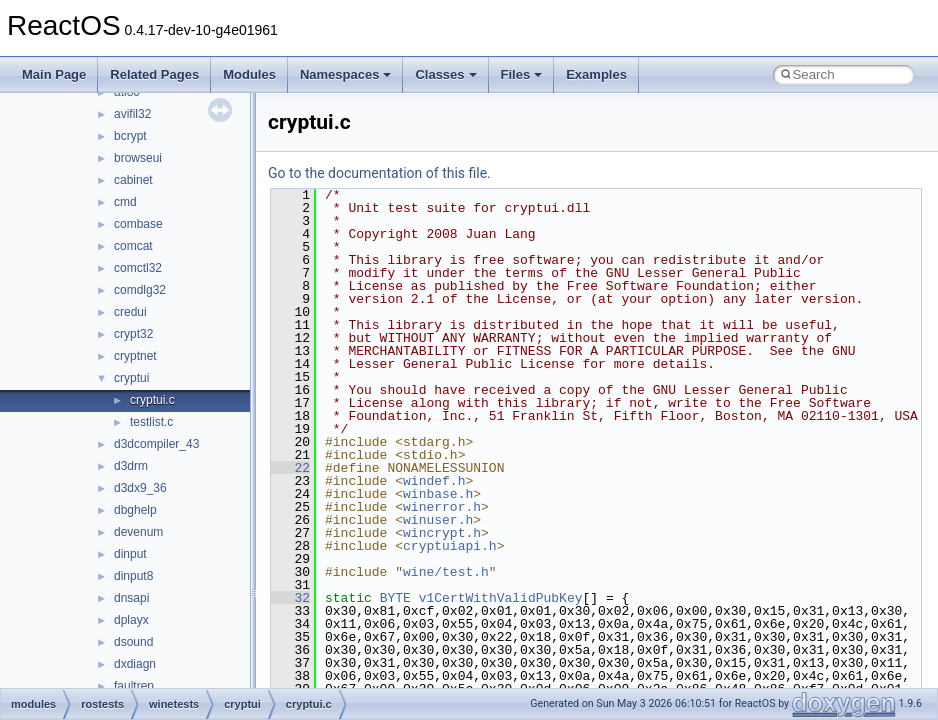  I want to click on v1CertWithValidPubKey, so click(501, 598).